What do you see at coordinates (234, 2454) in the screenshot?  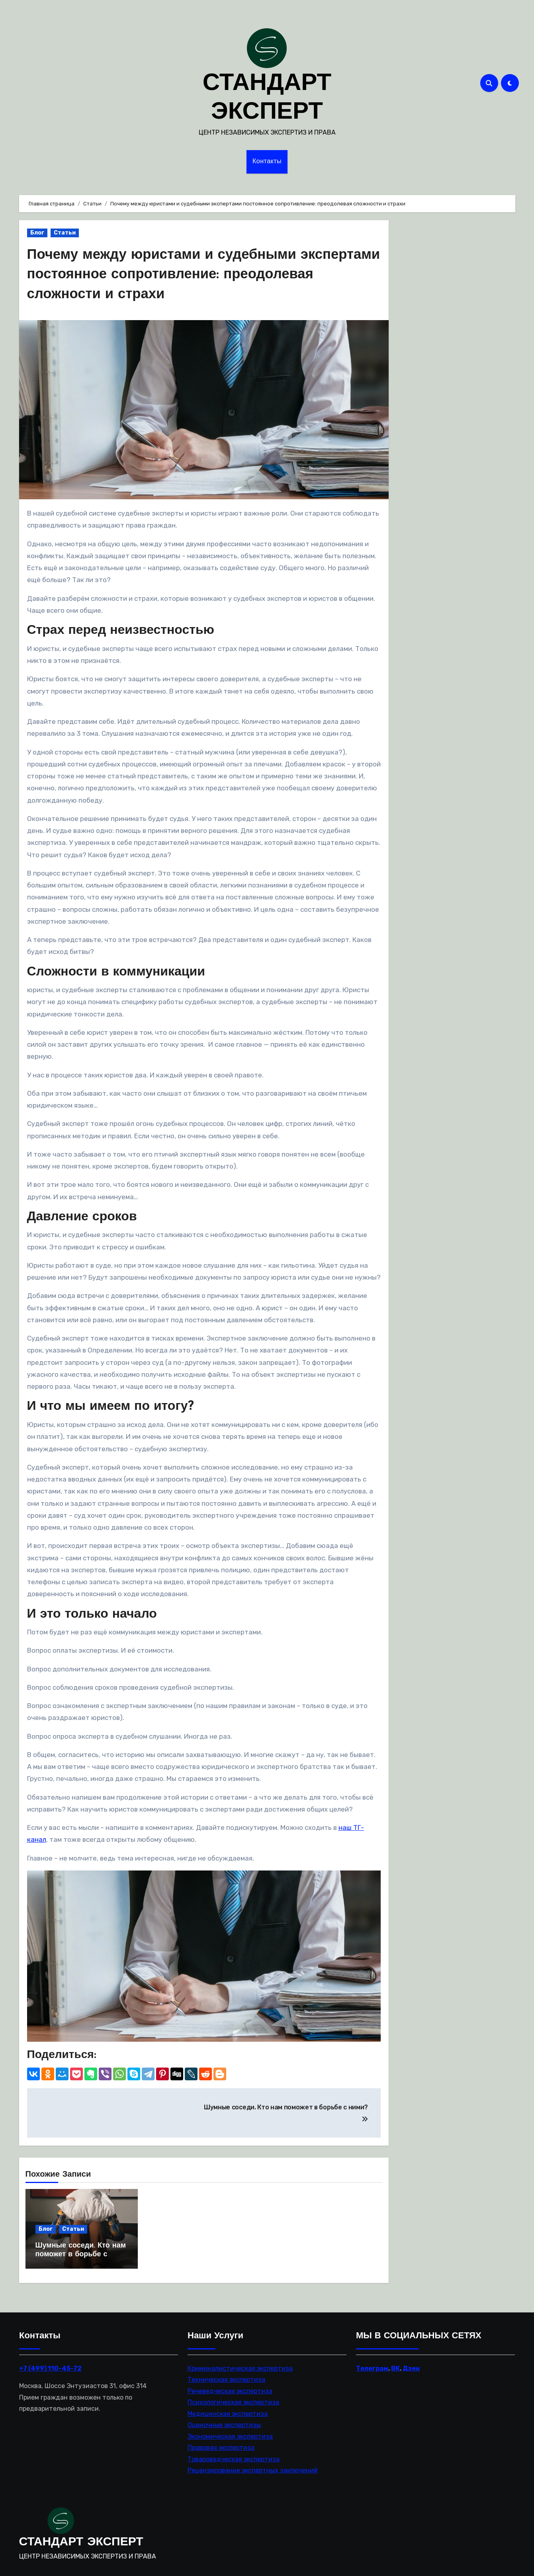 I see `Товароведческая экспертиза` at bounding box center [234, 2454].